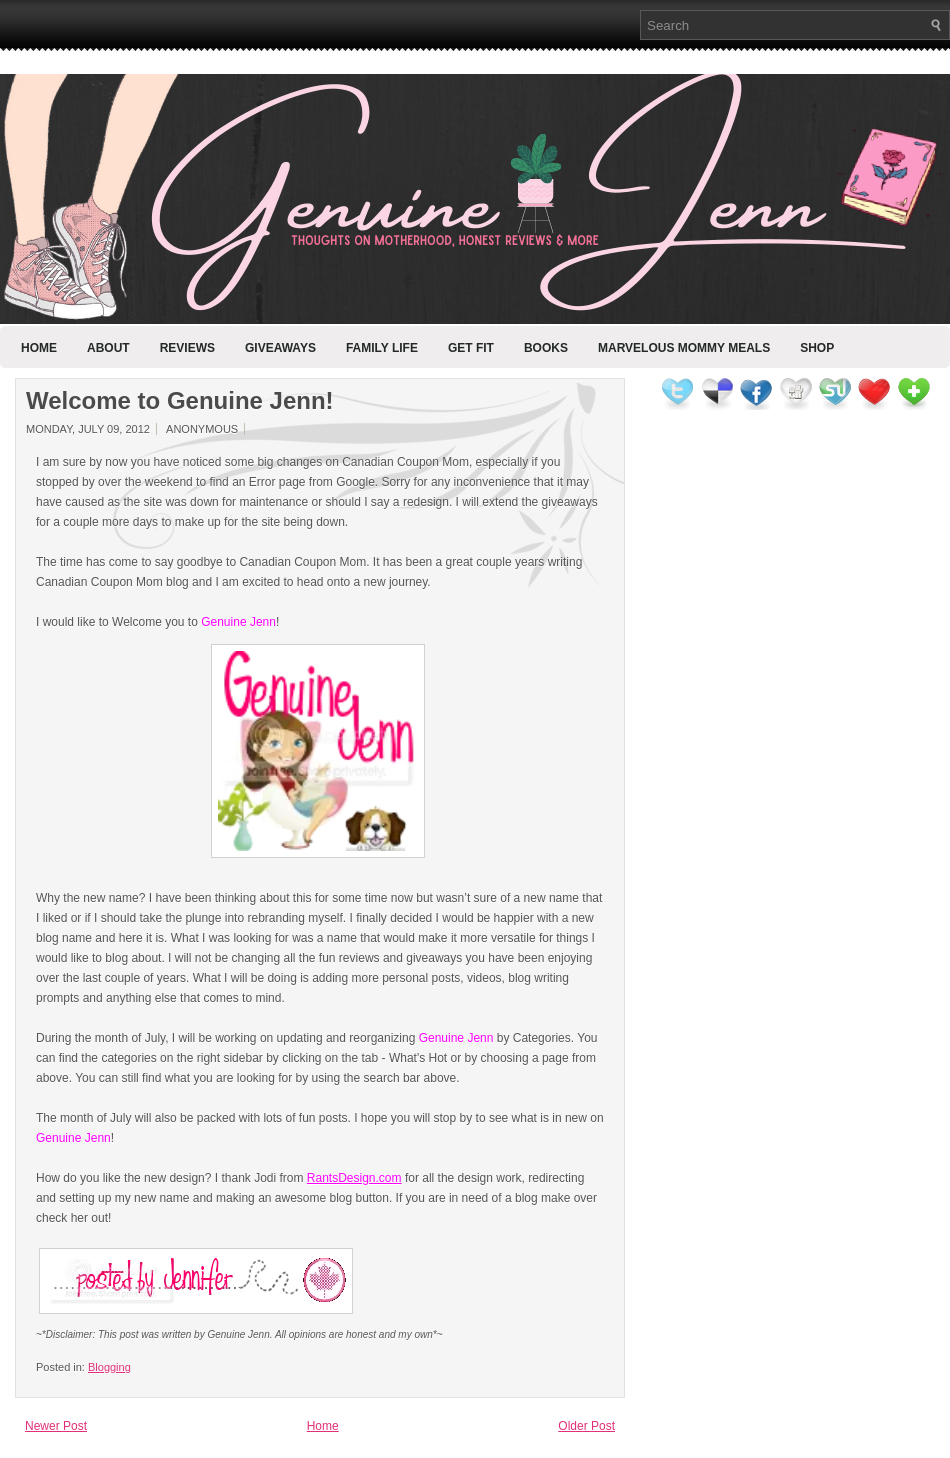 The height and width of the screenshot is (1458, 950). I want to click on Shop, so click(817, 348).